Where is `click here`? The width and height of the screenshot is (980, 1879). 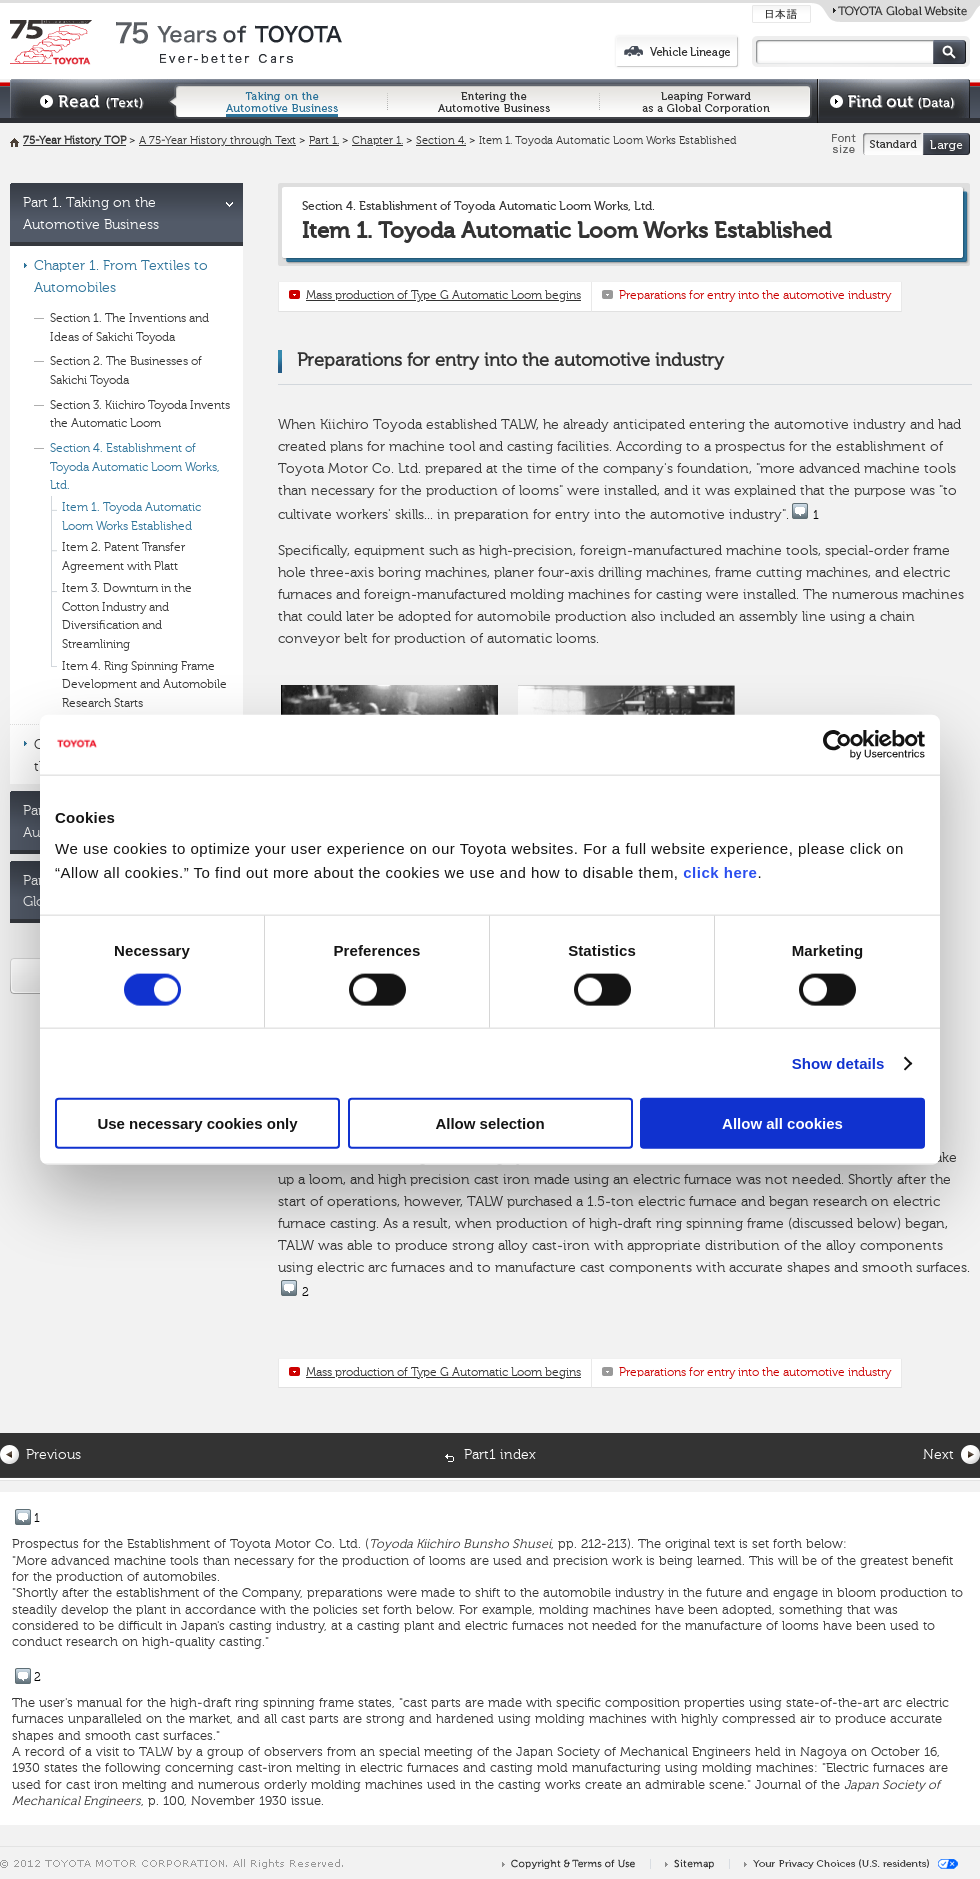
click here is located at coordinates (720, 872).